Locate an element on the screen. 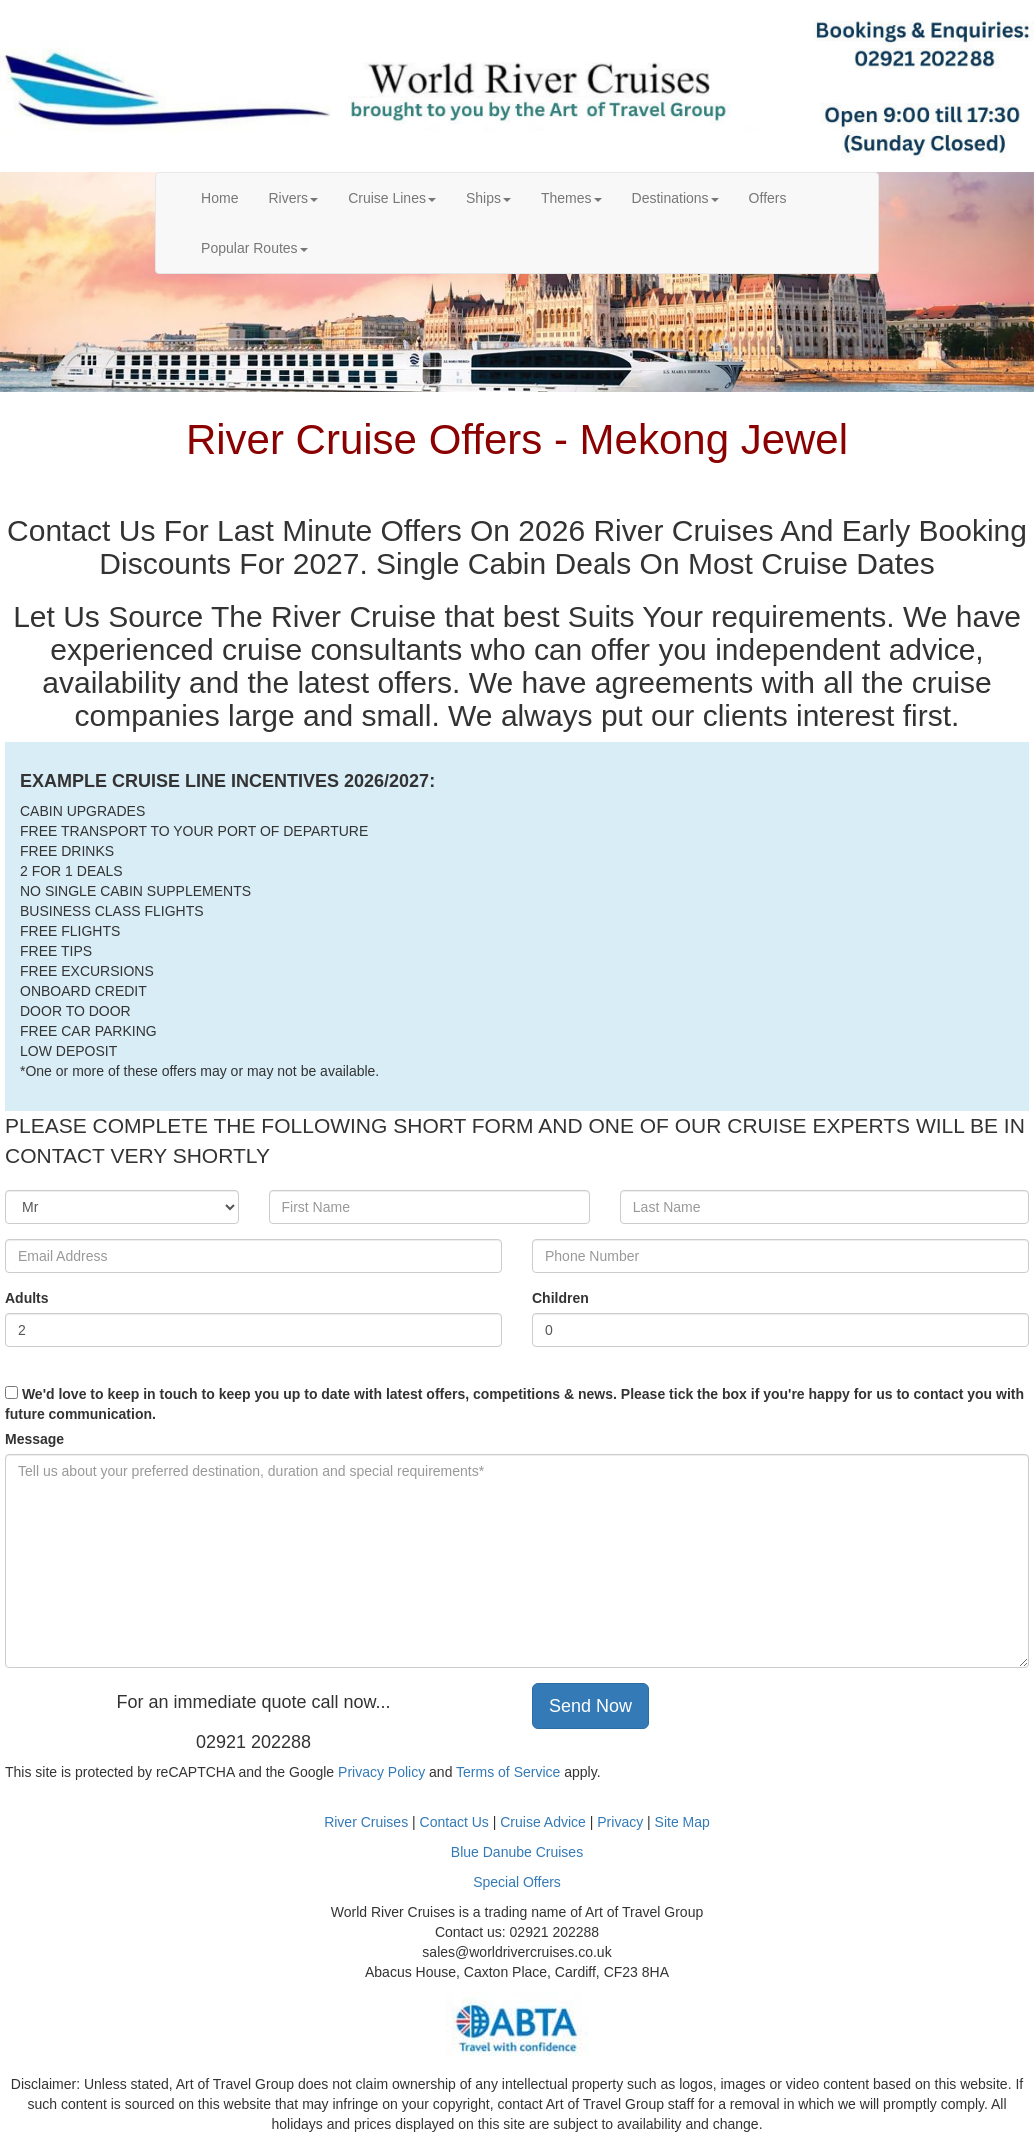  Destinations [button] is located at coordinates (675, 198).